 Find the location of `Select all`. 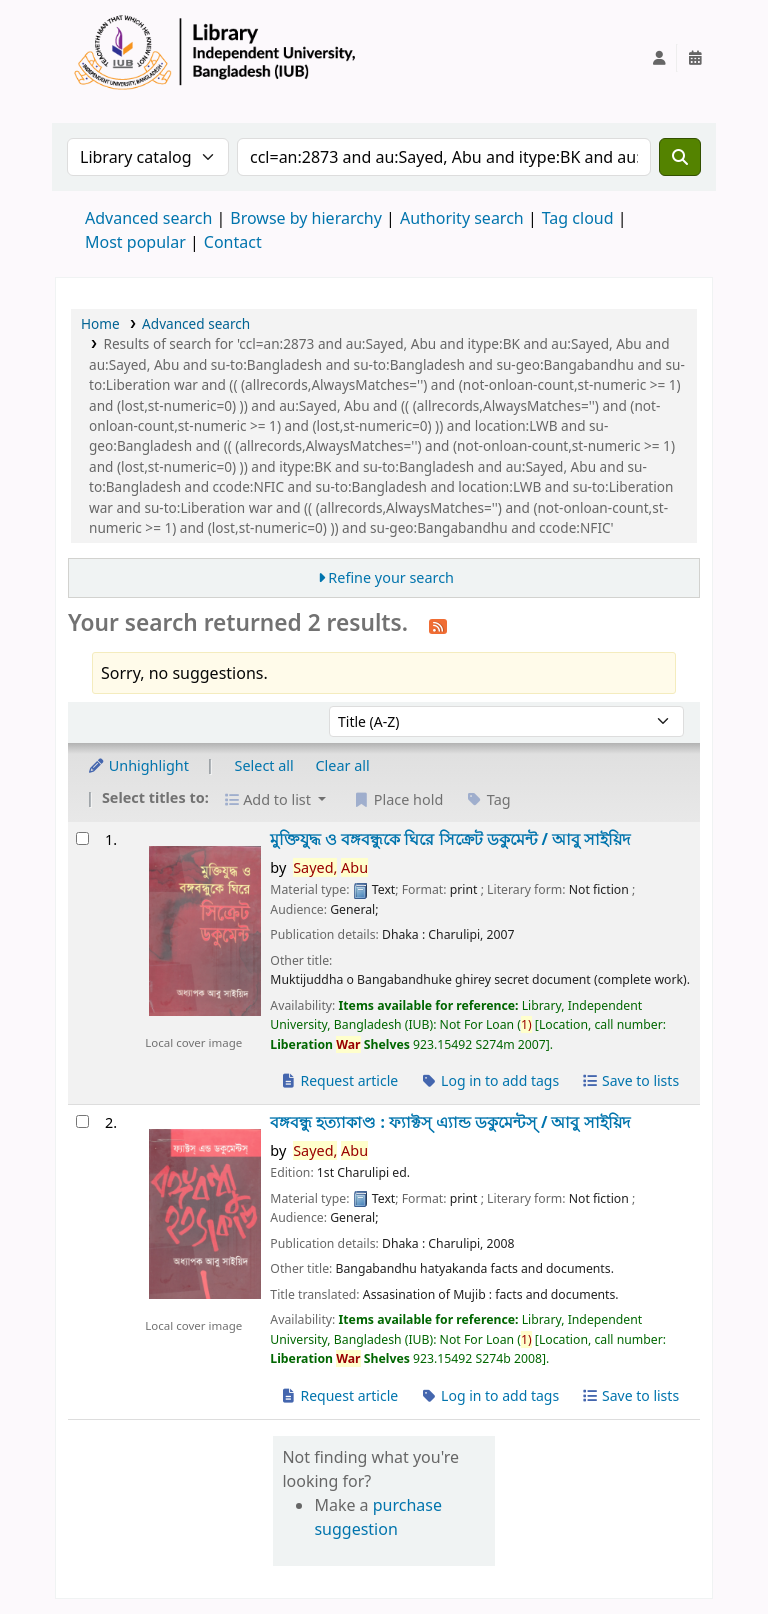

Select all is located at coordinates (264, 765).